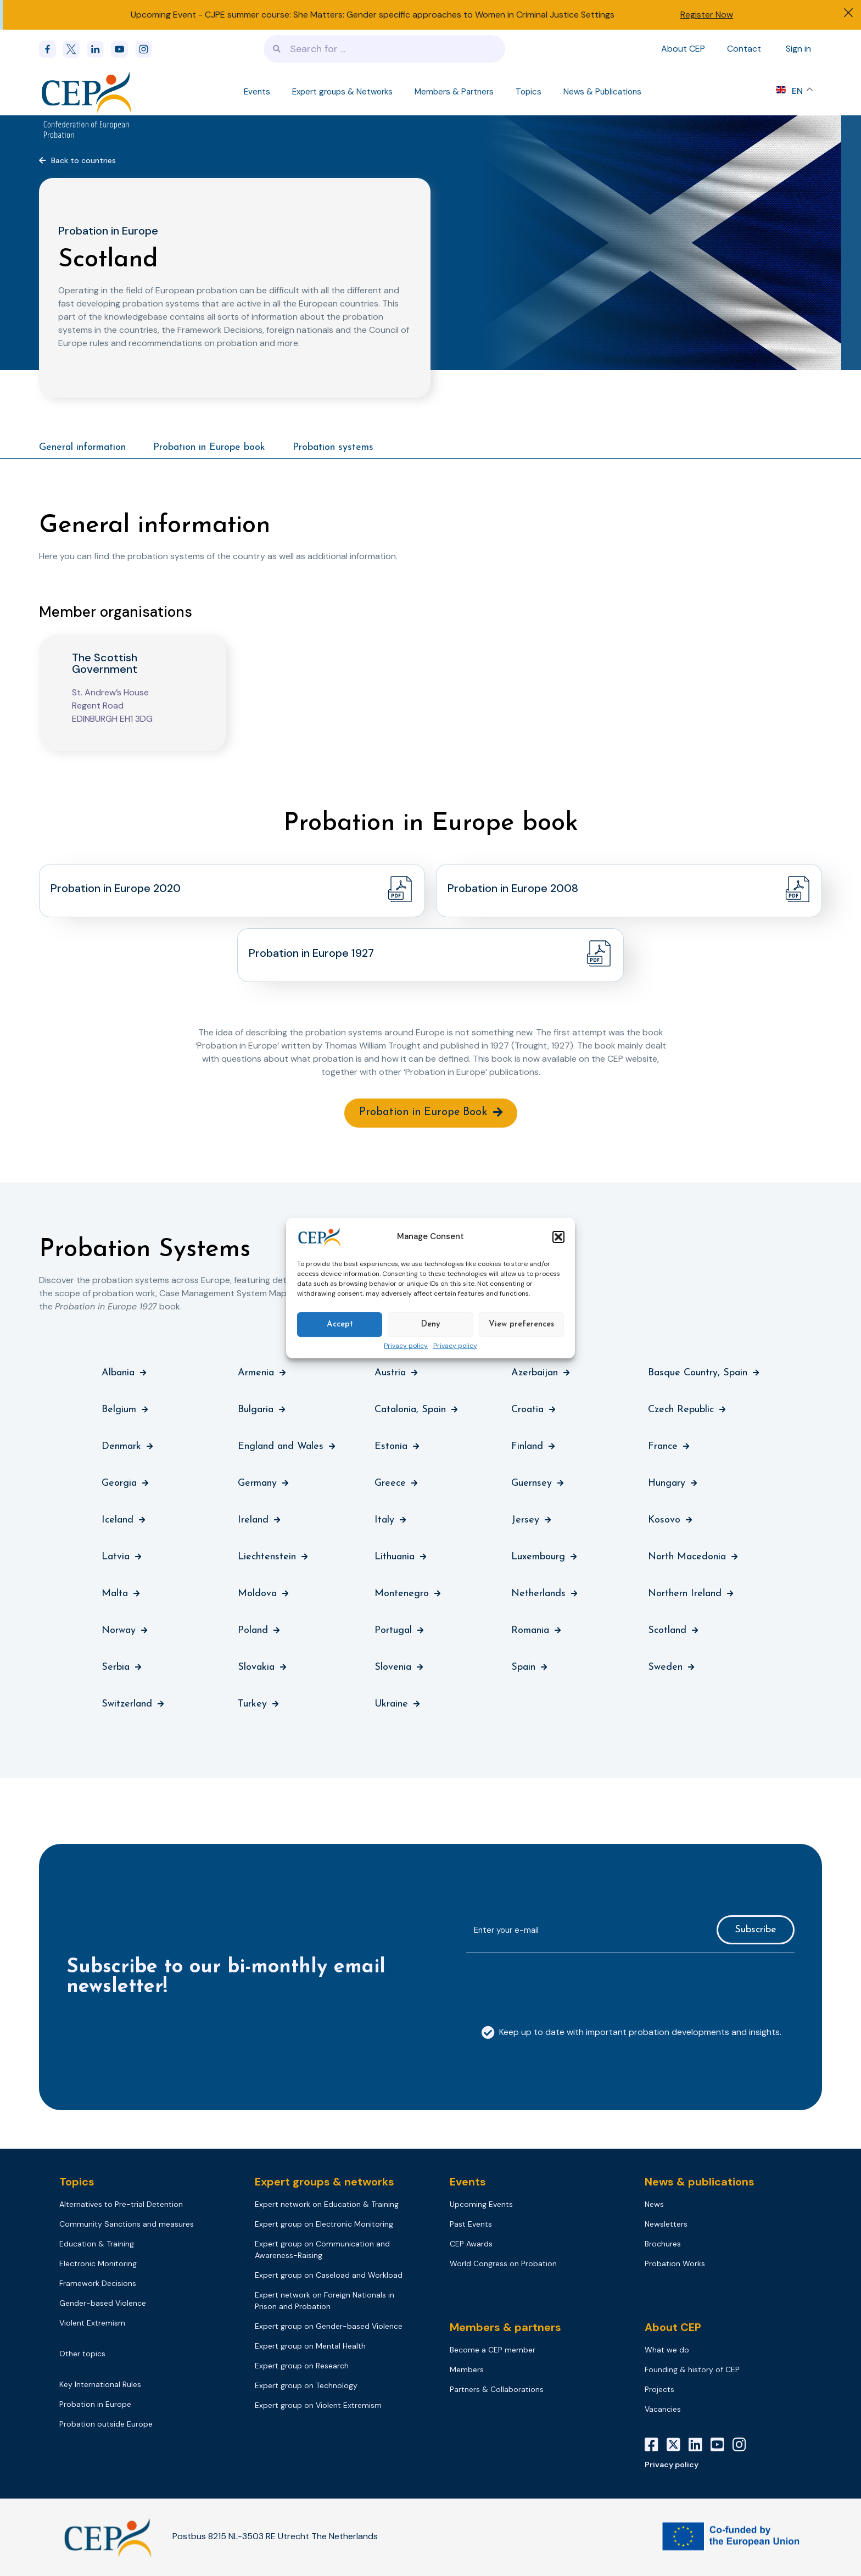 This screenshot has width=861, height=2576. I want to click on [Instagram], so click(743, 2446).